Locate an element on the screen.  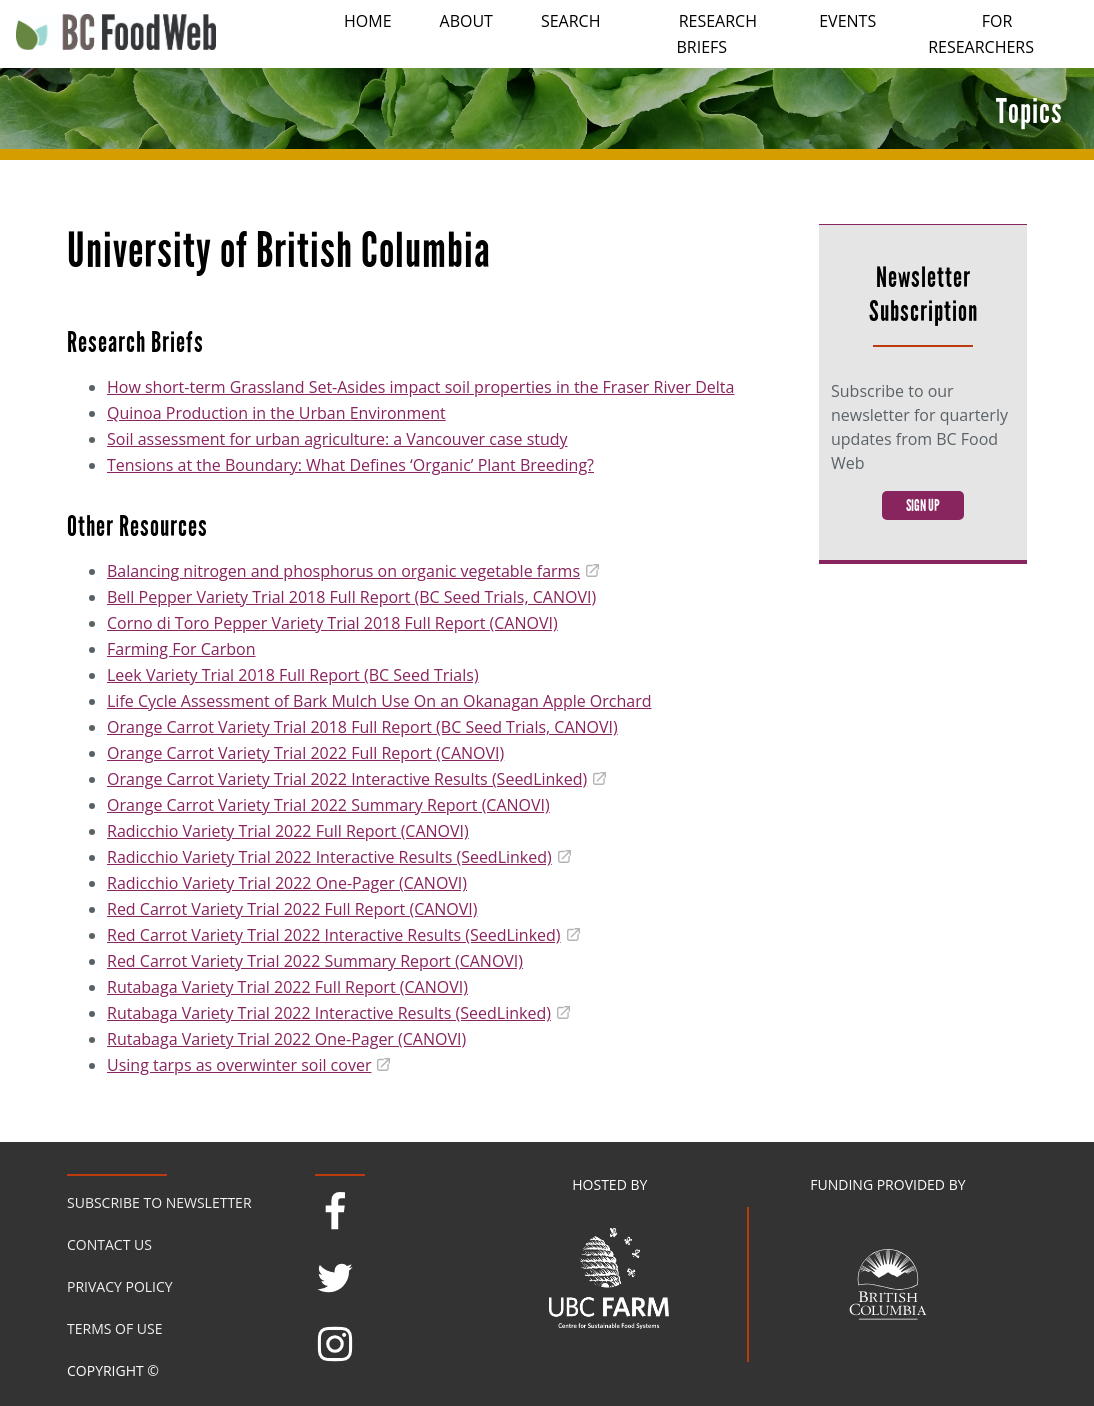
Tensions at the Boundary: What Defines ‘Organic’ Plant Breeding? is located at coordinates (350, 465).